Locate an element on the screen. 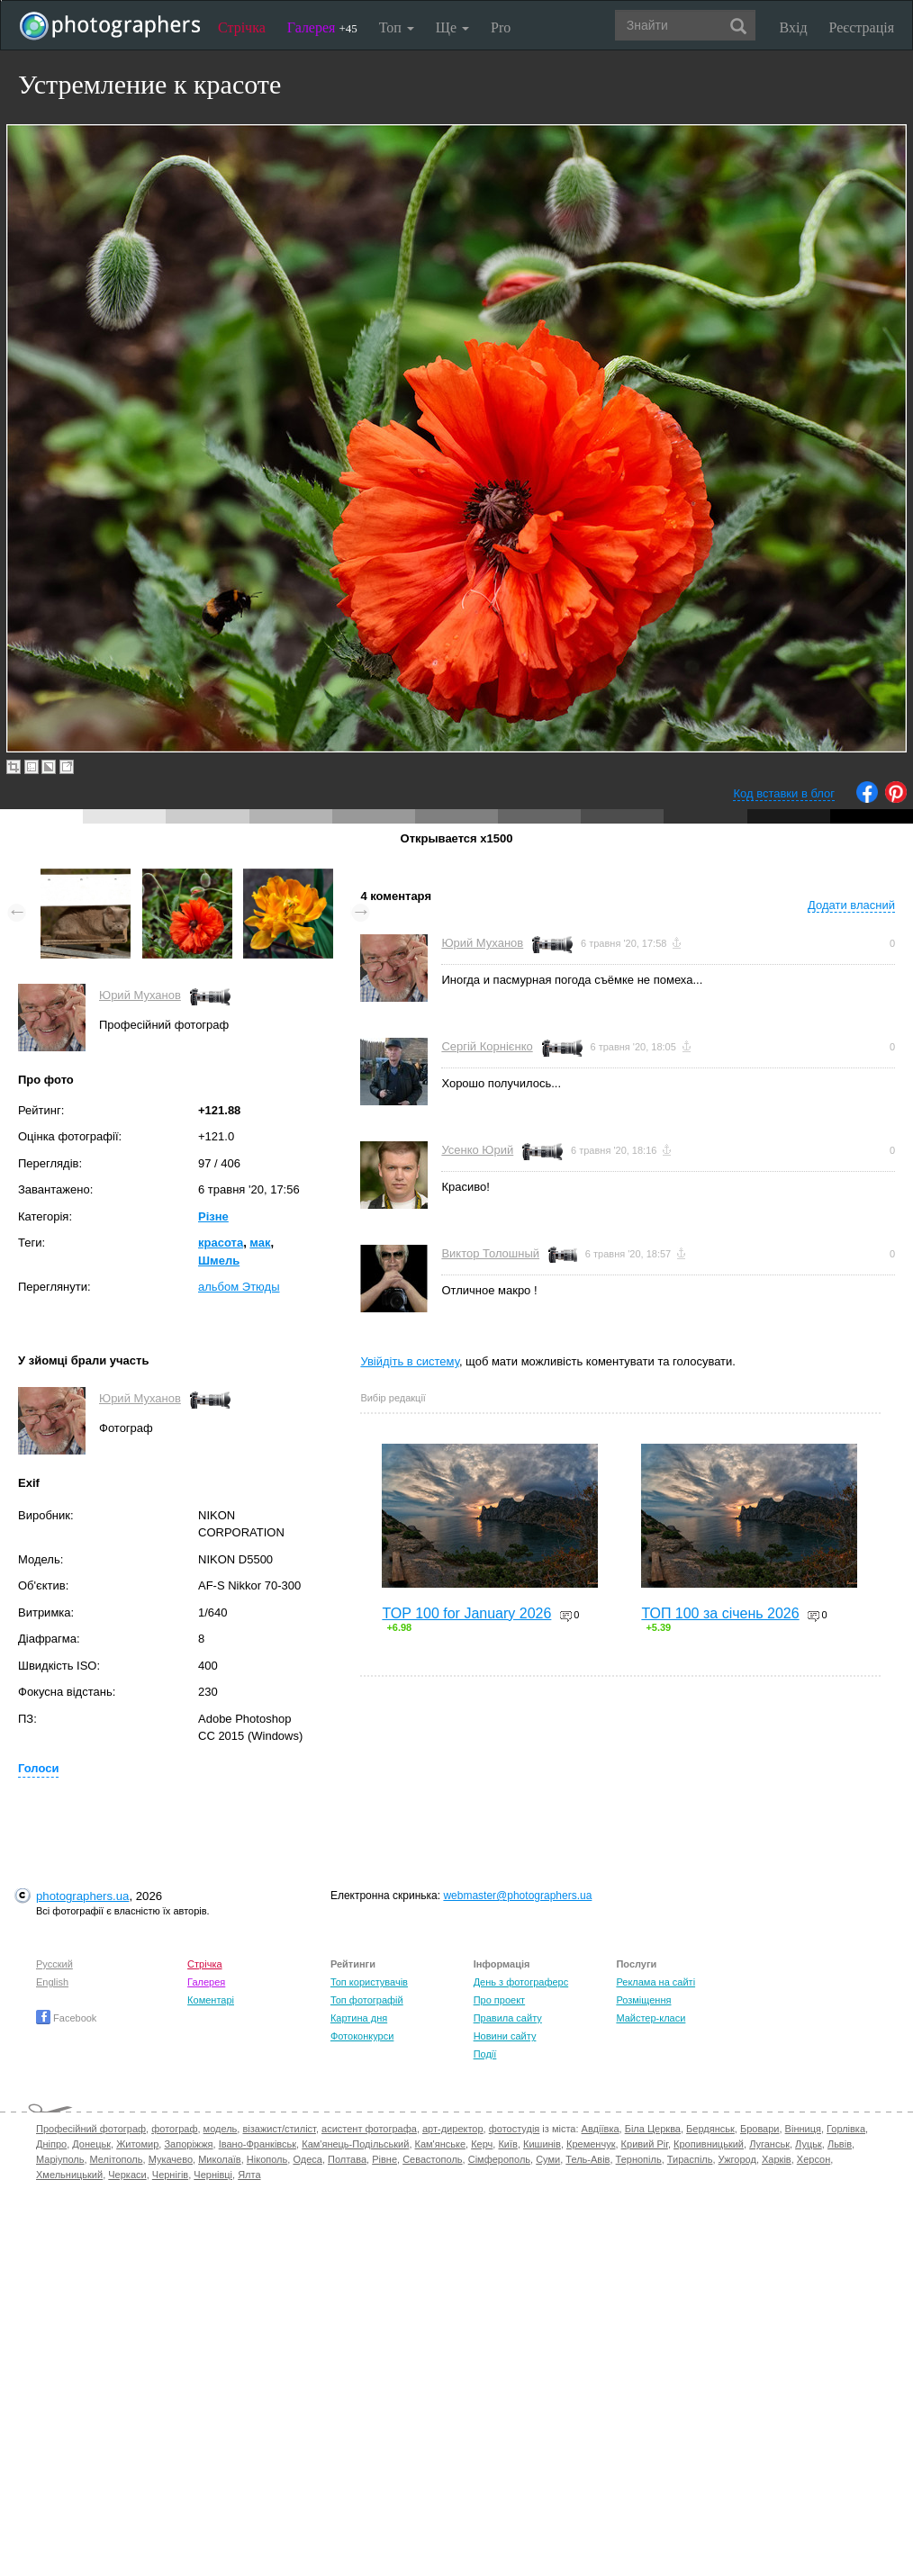 The image size is (913, 2576). Хмельницький is located at coordinates (69, 2174).